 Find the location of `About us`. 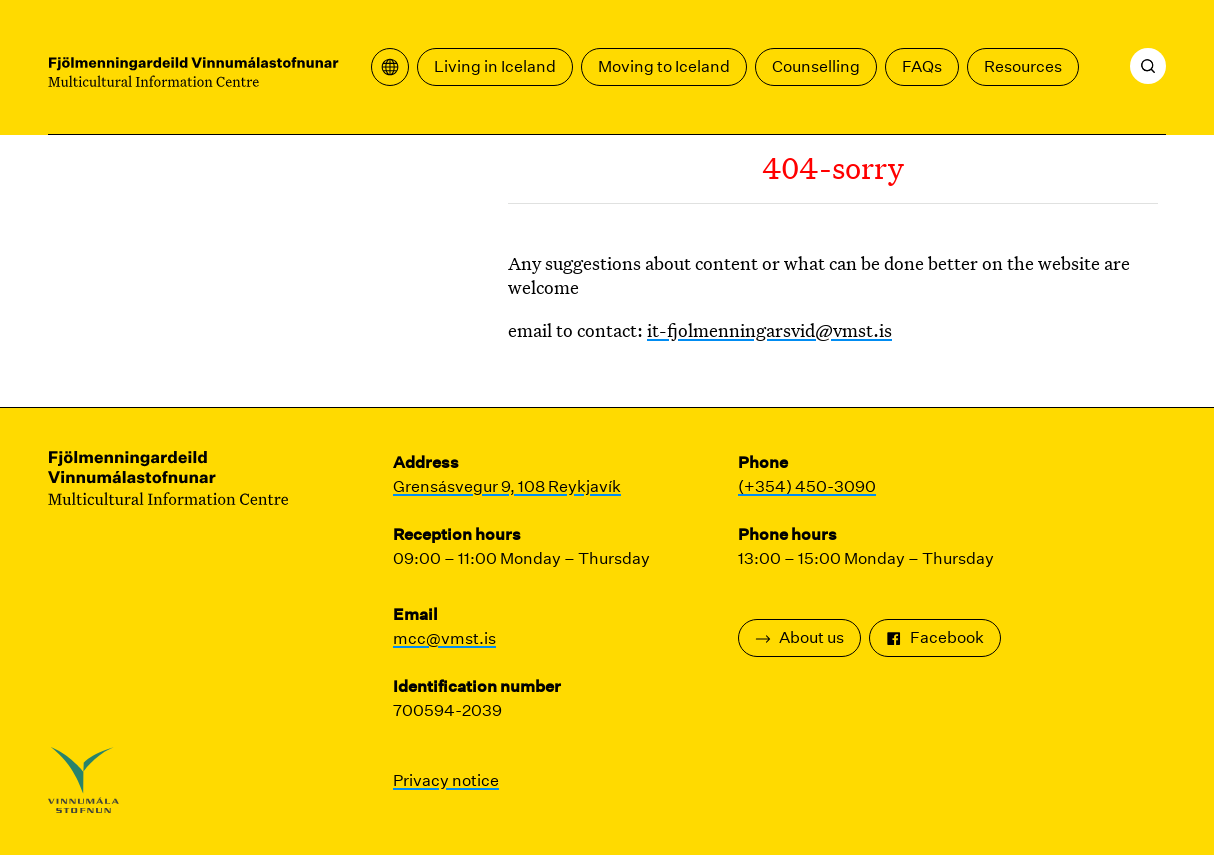

About us is located at coordinates (799, 637).